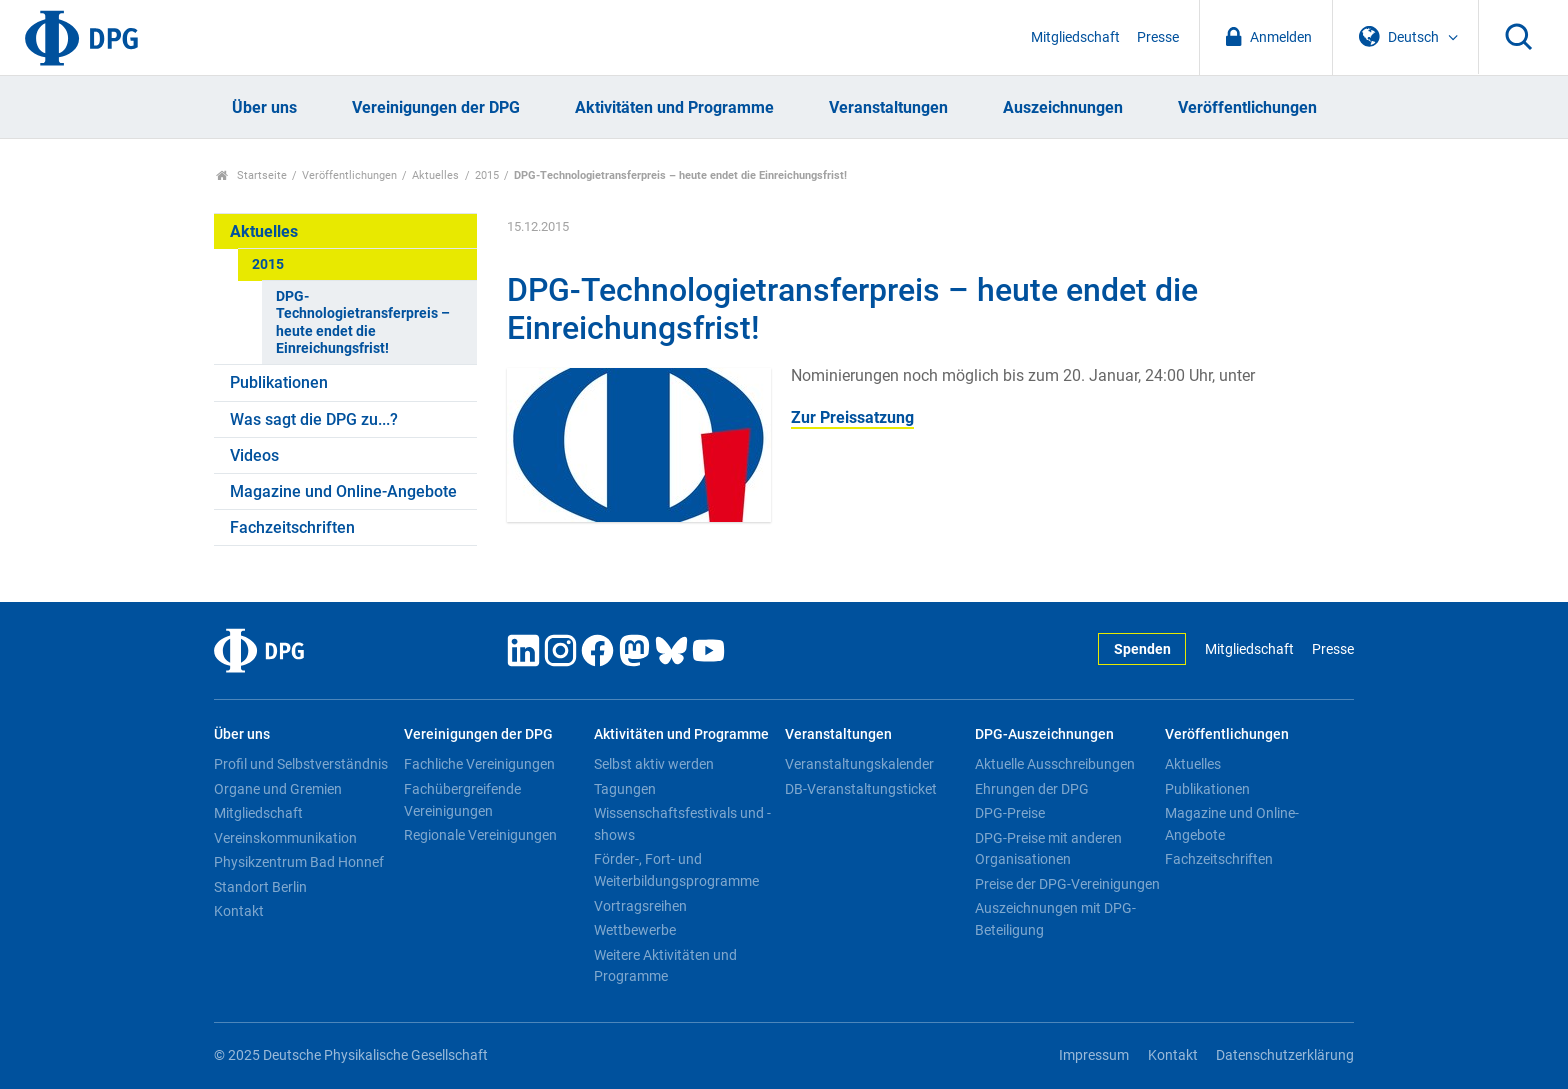  Describe the element at coordinates (654, 764) in the screenshot. I see `Selbst aktiv werden` at that location.